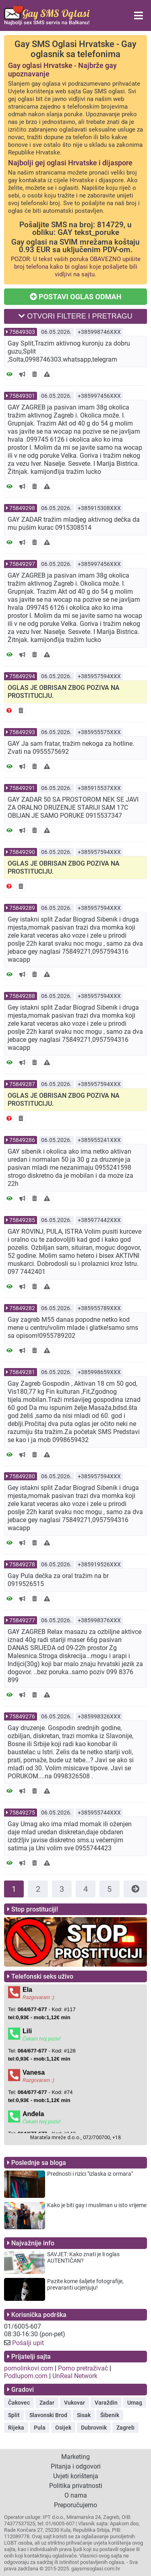 The height and width of the screenshot is (2576, 151). Describe the element at coordinates (14, 2415) in the screenshot. I see `Split` at that location.